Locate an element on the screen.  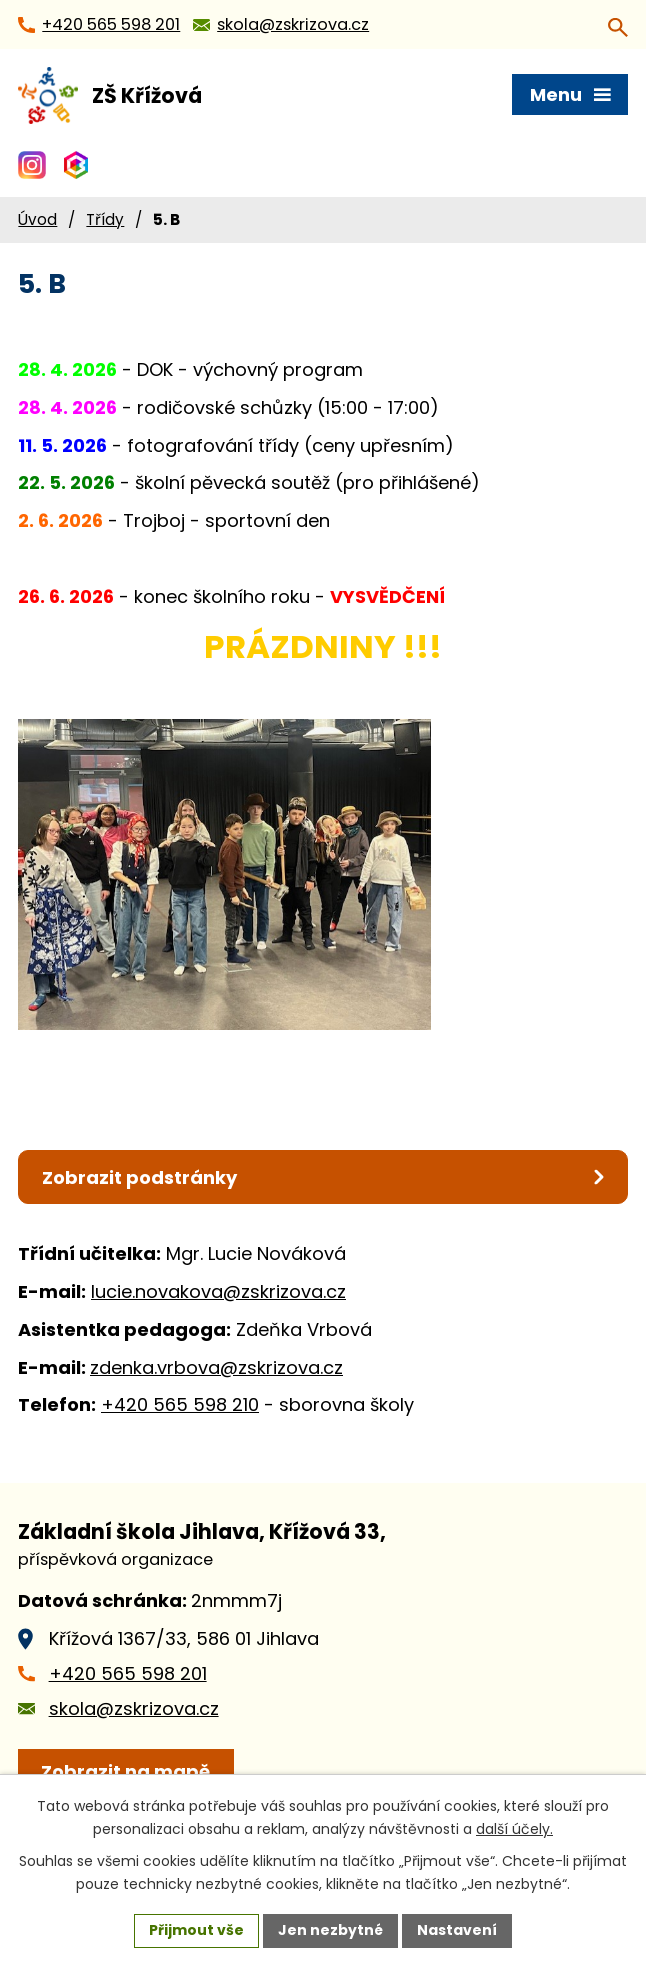
skola@zskrizova.cz is located at coordinates (134, 1708).